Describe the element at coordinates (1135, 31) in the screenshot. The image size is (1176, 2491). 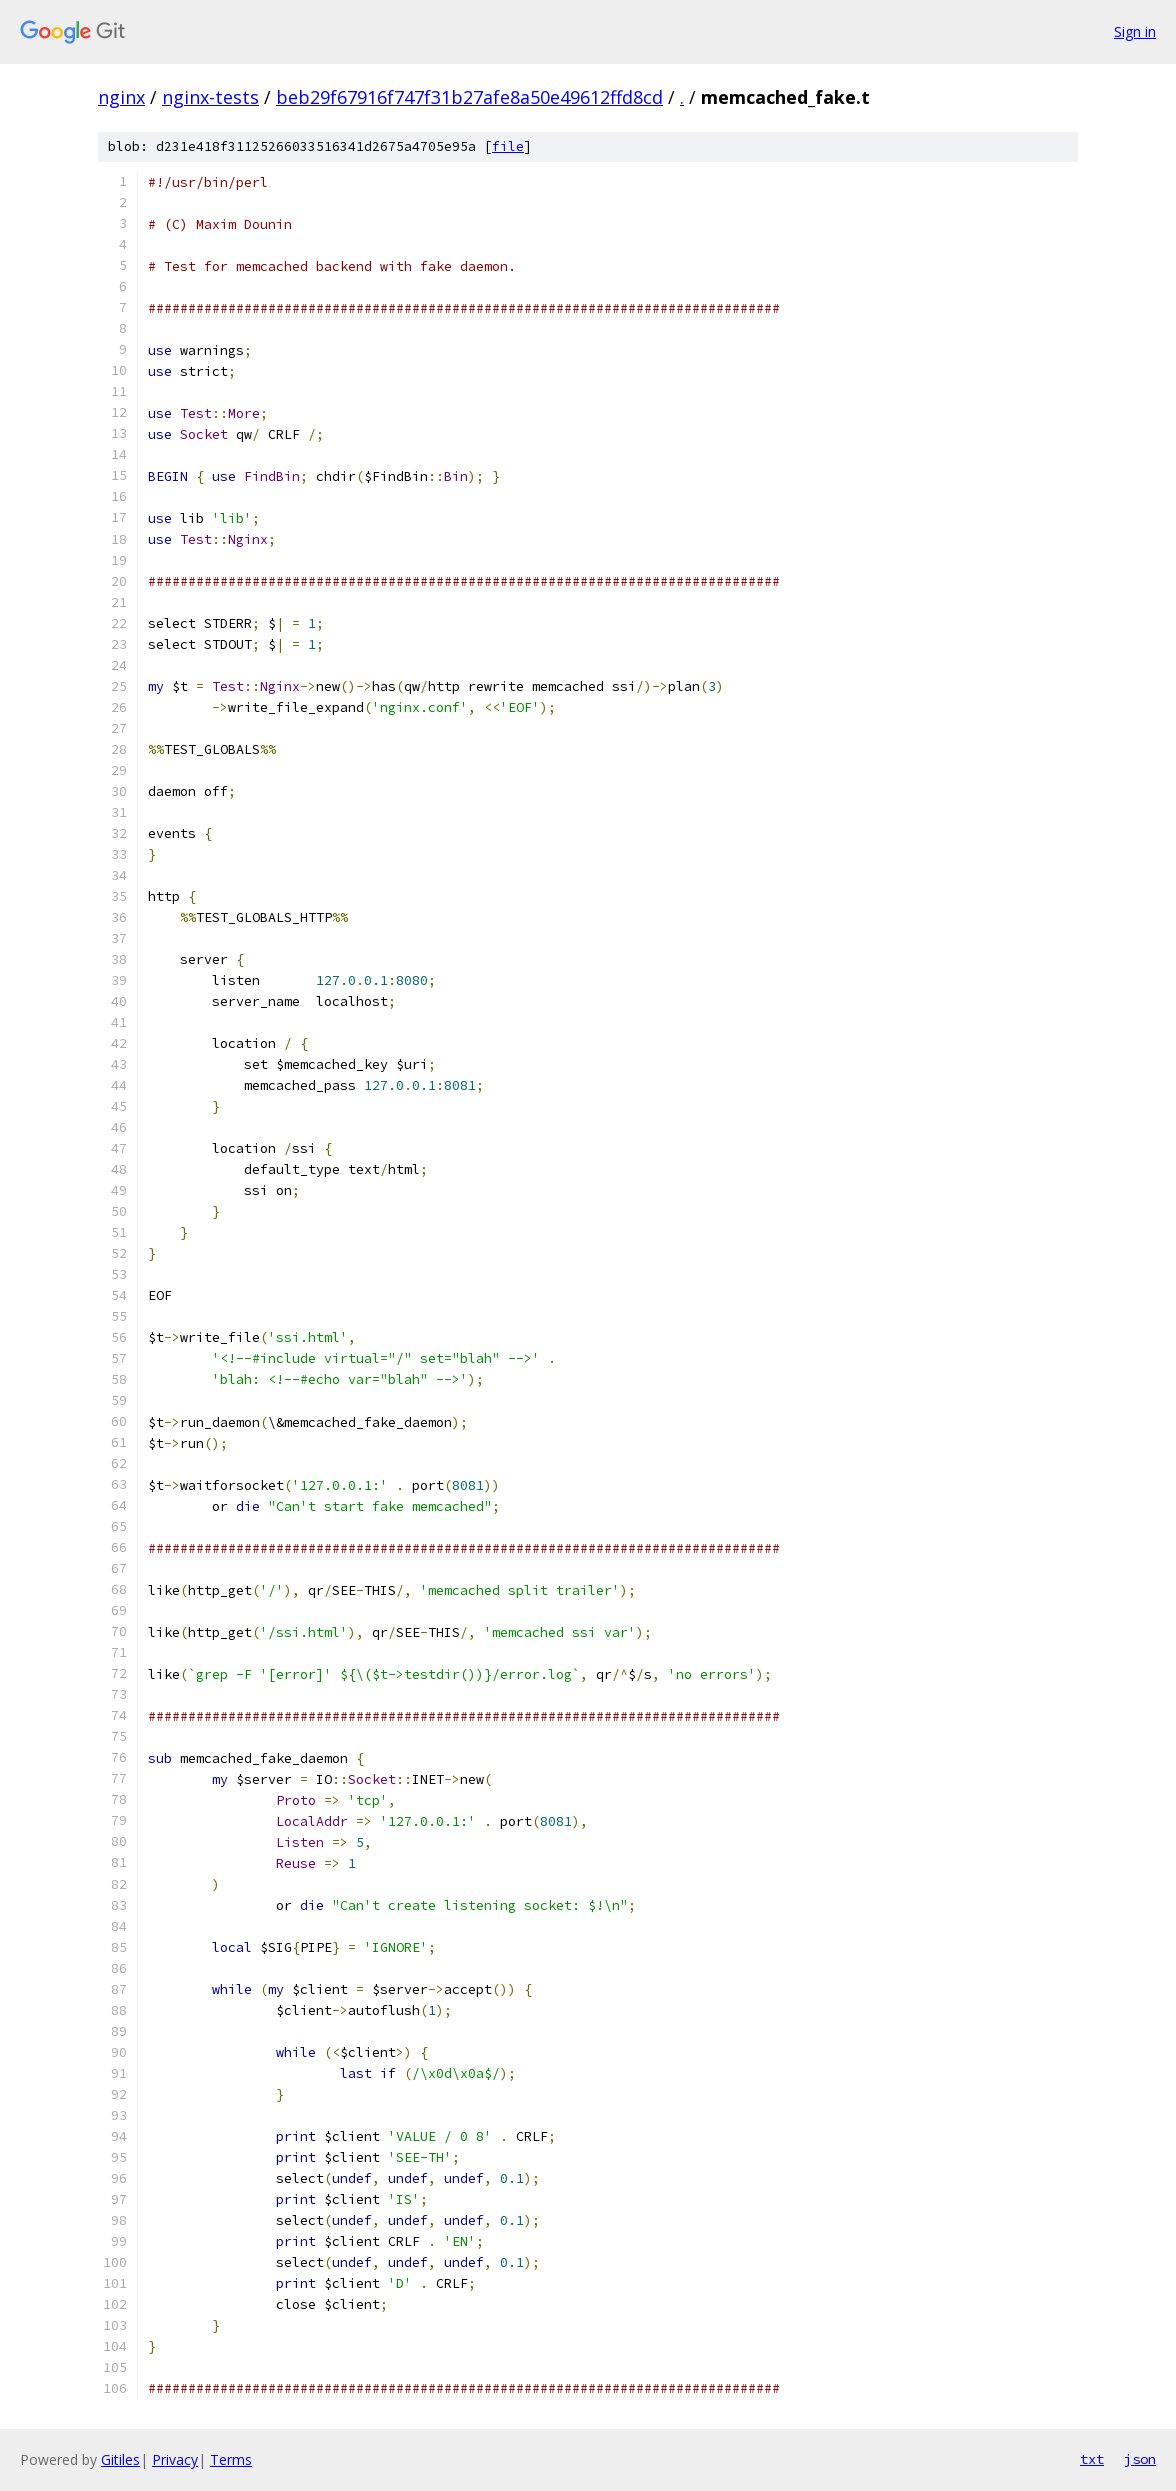
I see `Sign in` at that location.